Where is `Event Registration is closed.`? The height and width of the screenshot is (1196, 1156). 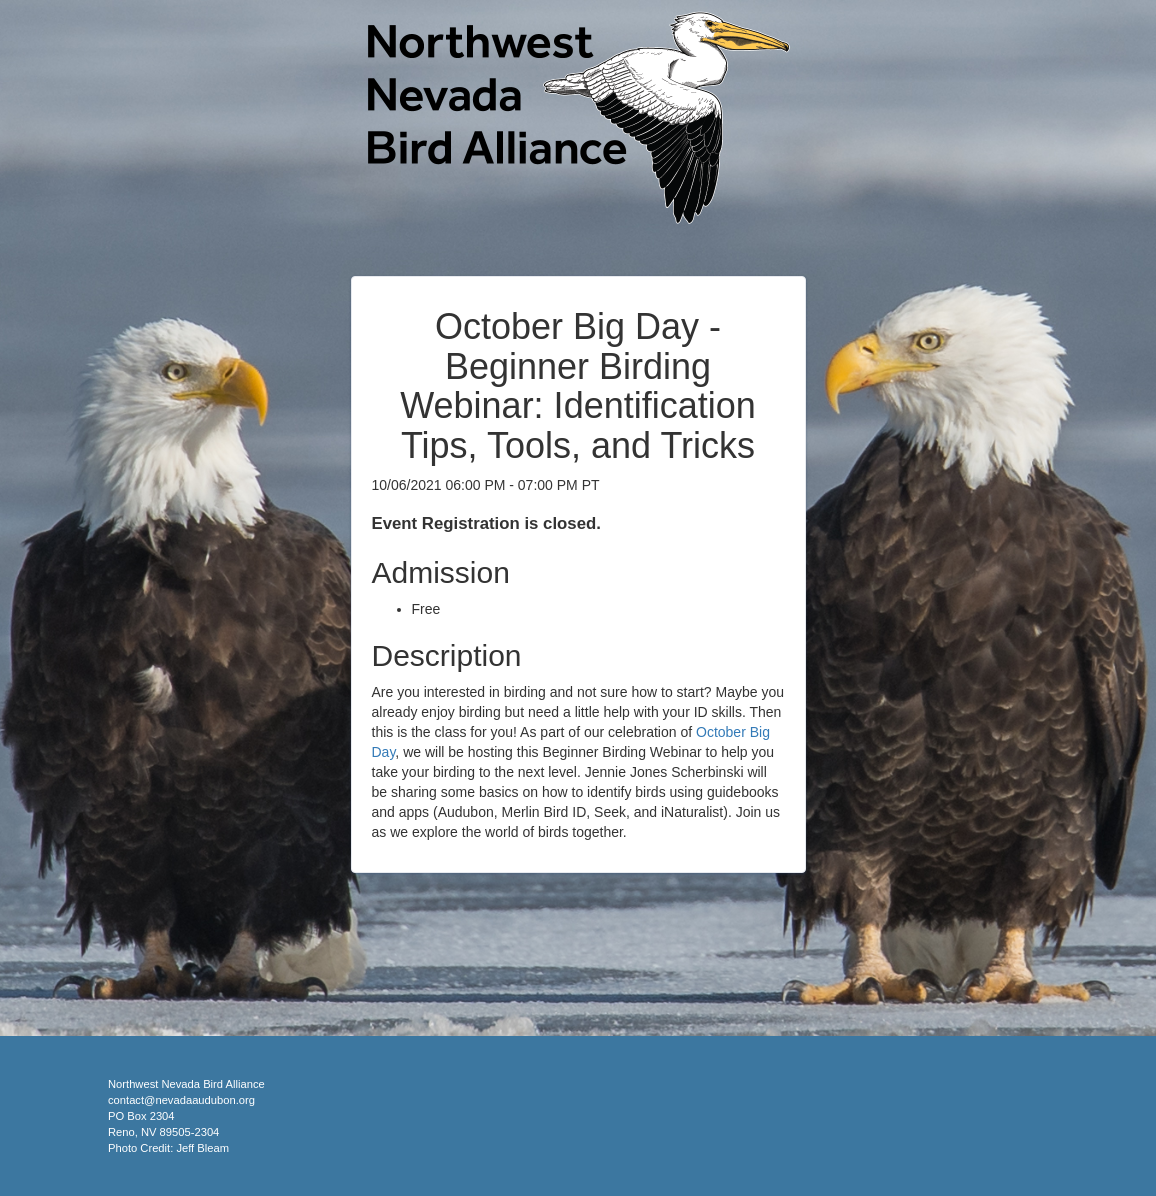
Event Registration is closed. is located at coordinates (486, 523).